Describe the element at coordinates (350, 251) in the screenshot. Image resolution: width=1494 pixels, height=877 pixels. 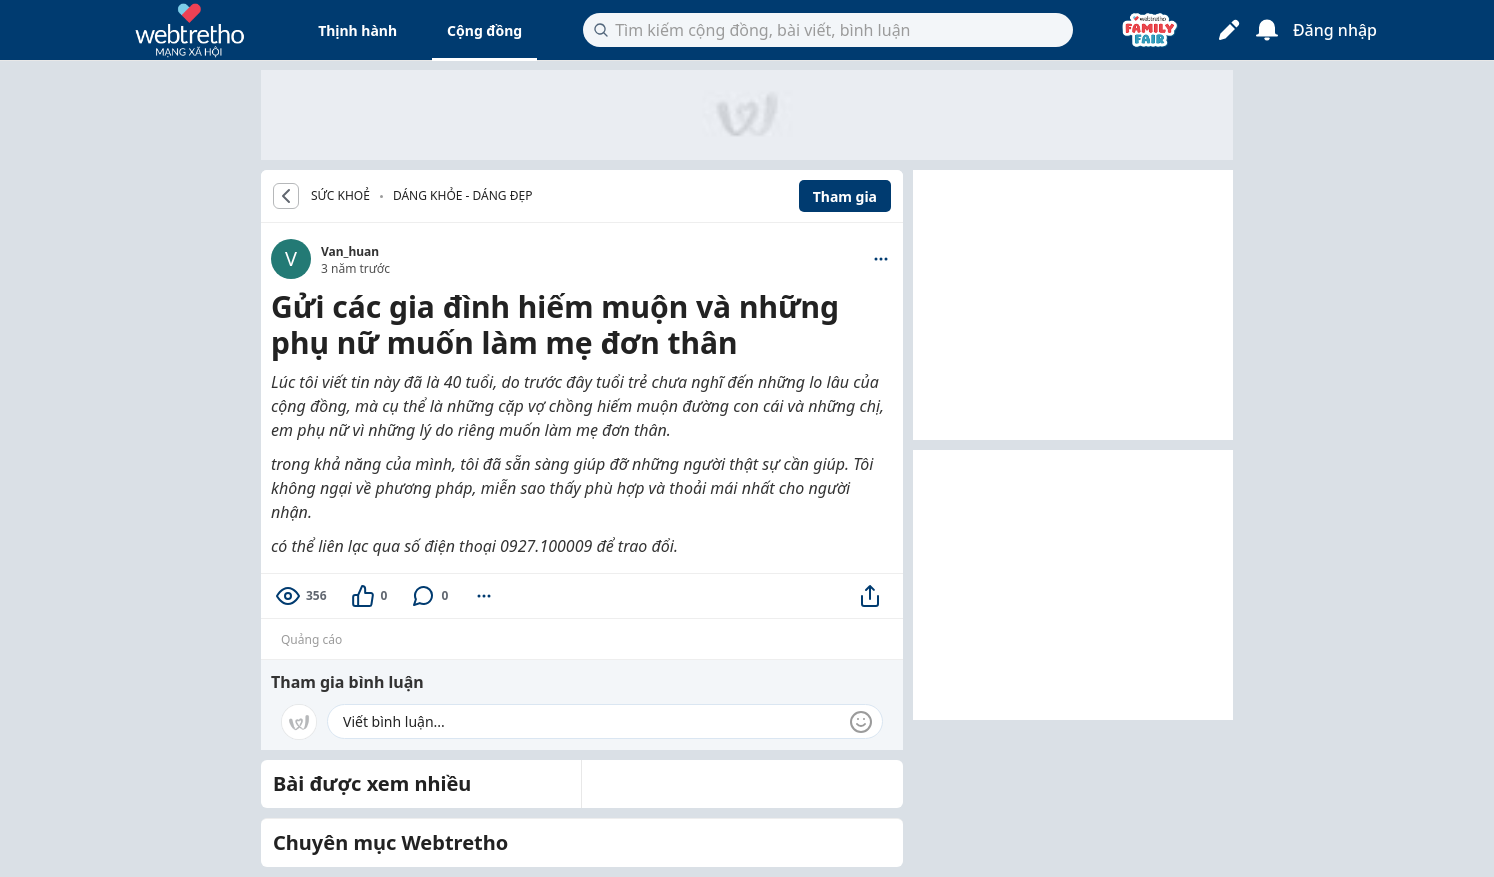
I see `Van_huan` at that location.